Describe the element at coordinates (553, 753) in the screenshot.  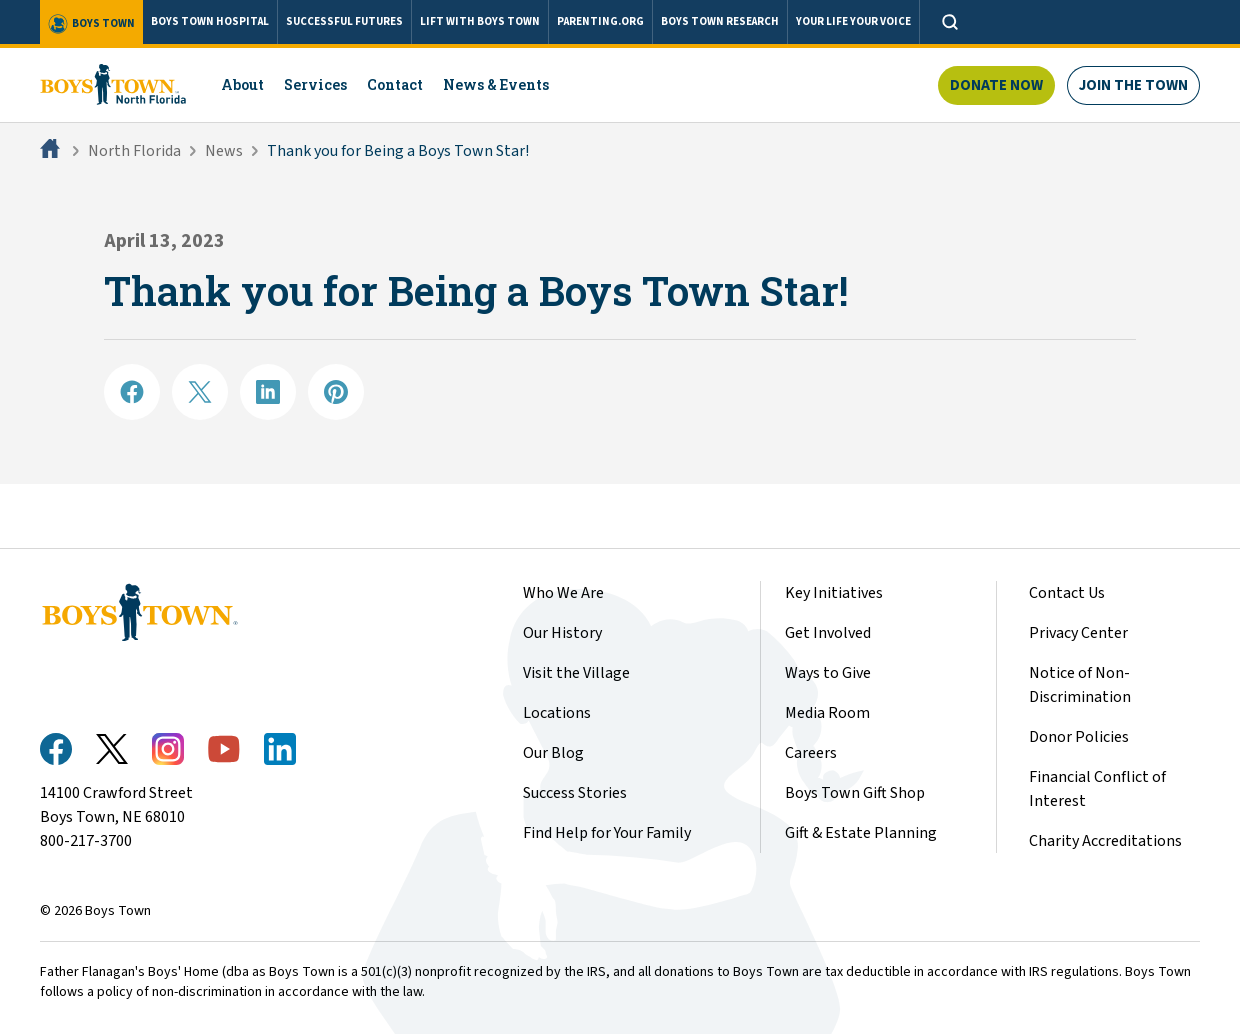
I see `Our Blog` at that location.